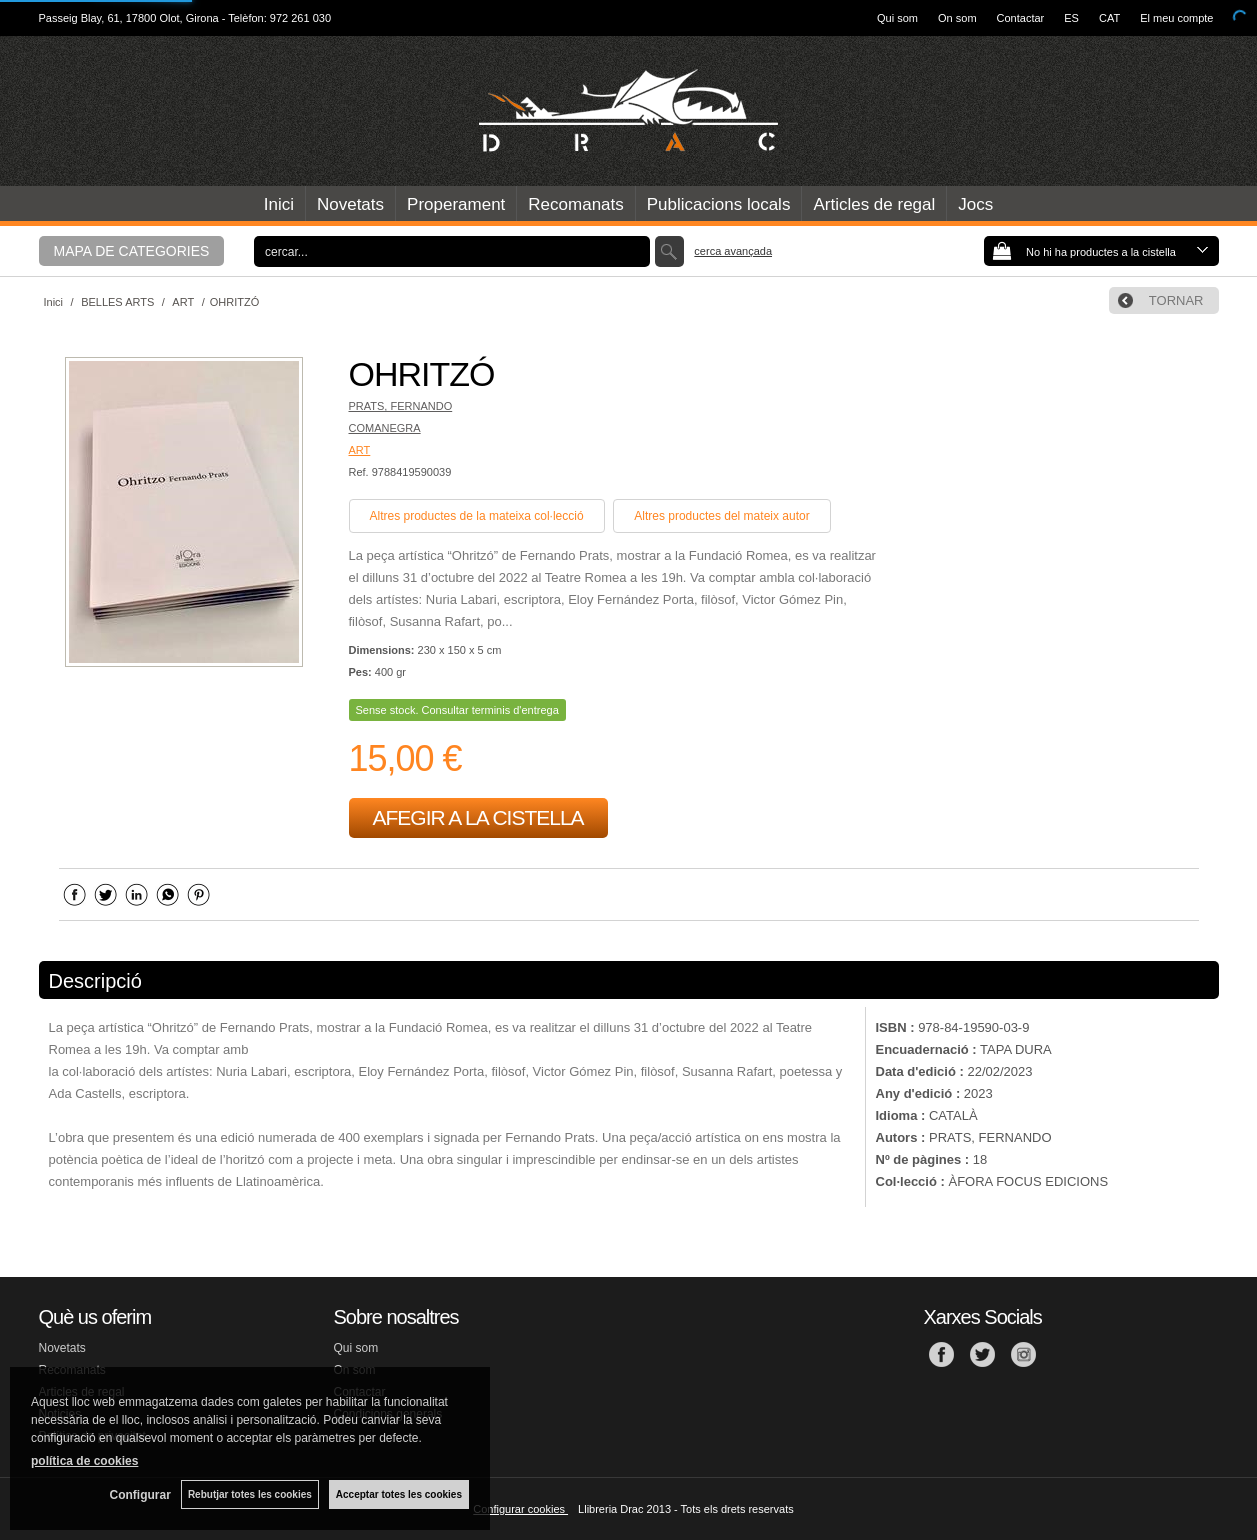  What do you see at coordinates (250, 1494) in the screenshot?
I see `Rebutjar totes les cookies` at bounding box center [250, 1494].